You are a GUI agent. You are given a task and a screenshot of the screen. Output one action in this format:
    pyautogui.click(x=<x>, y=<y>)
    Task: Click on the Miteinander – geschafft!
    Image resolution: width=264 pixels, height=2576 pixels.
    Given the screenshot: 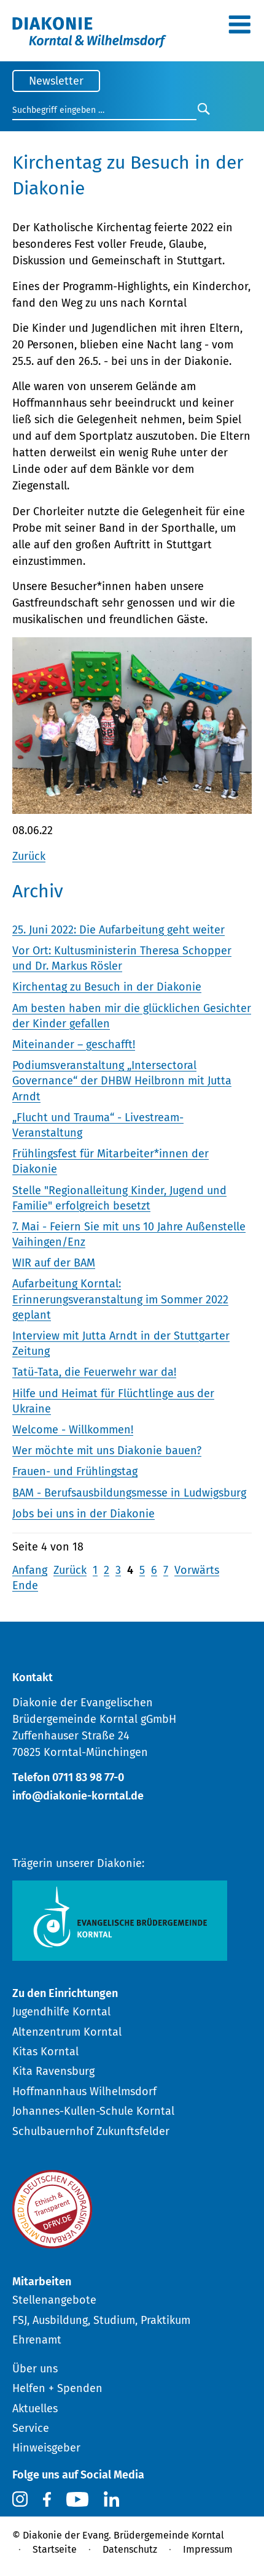 What is the action you would take?
    pyautogui.click(x=73, y=1044)
    